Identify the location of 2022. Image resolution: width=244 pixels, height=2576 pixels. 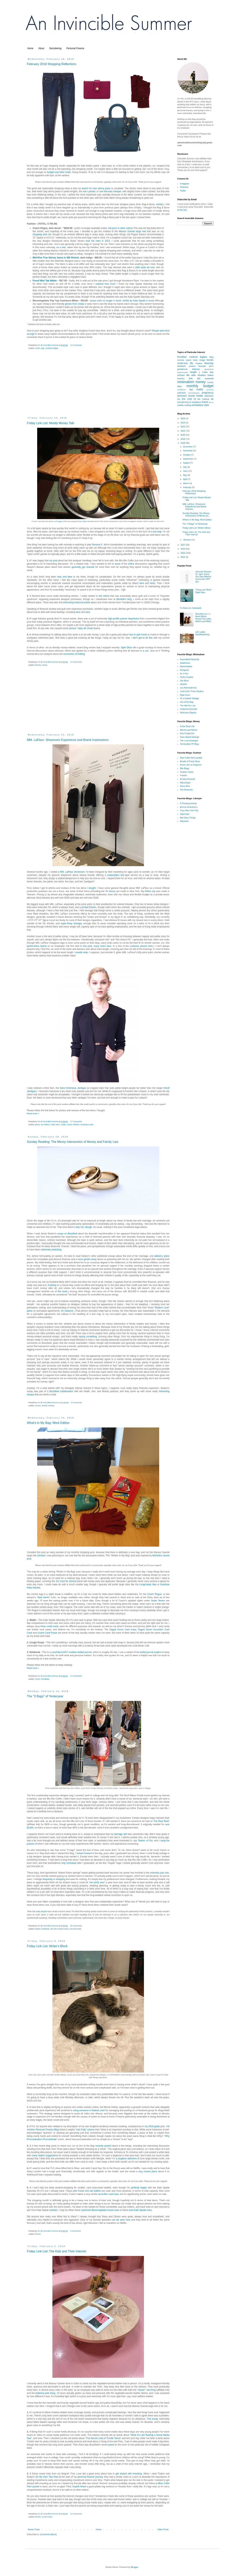
(183, 426).